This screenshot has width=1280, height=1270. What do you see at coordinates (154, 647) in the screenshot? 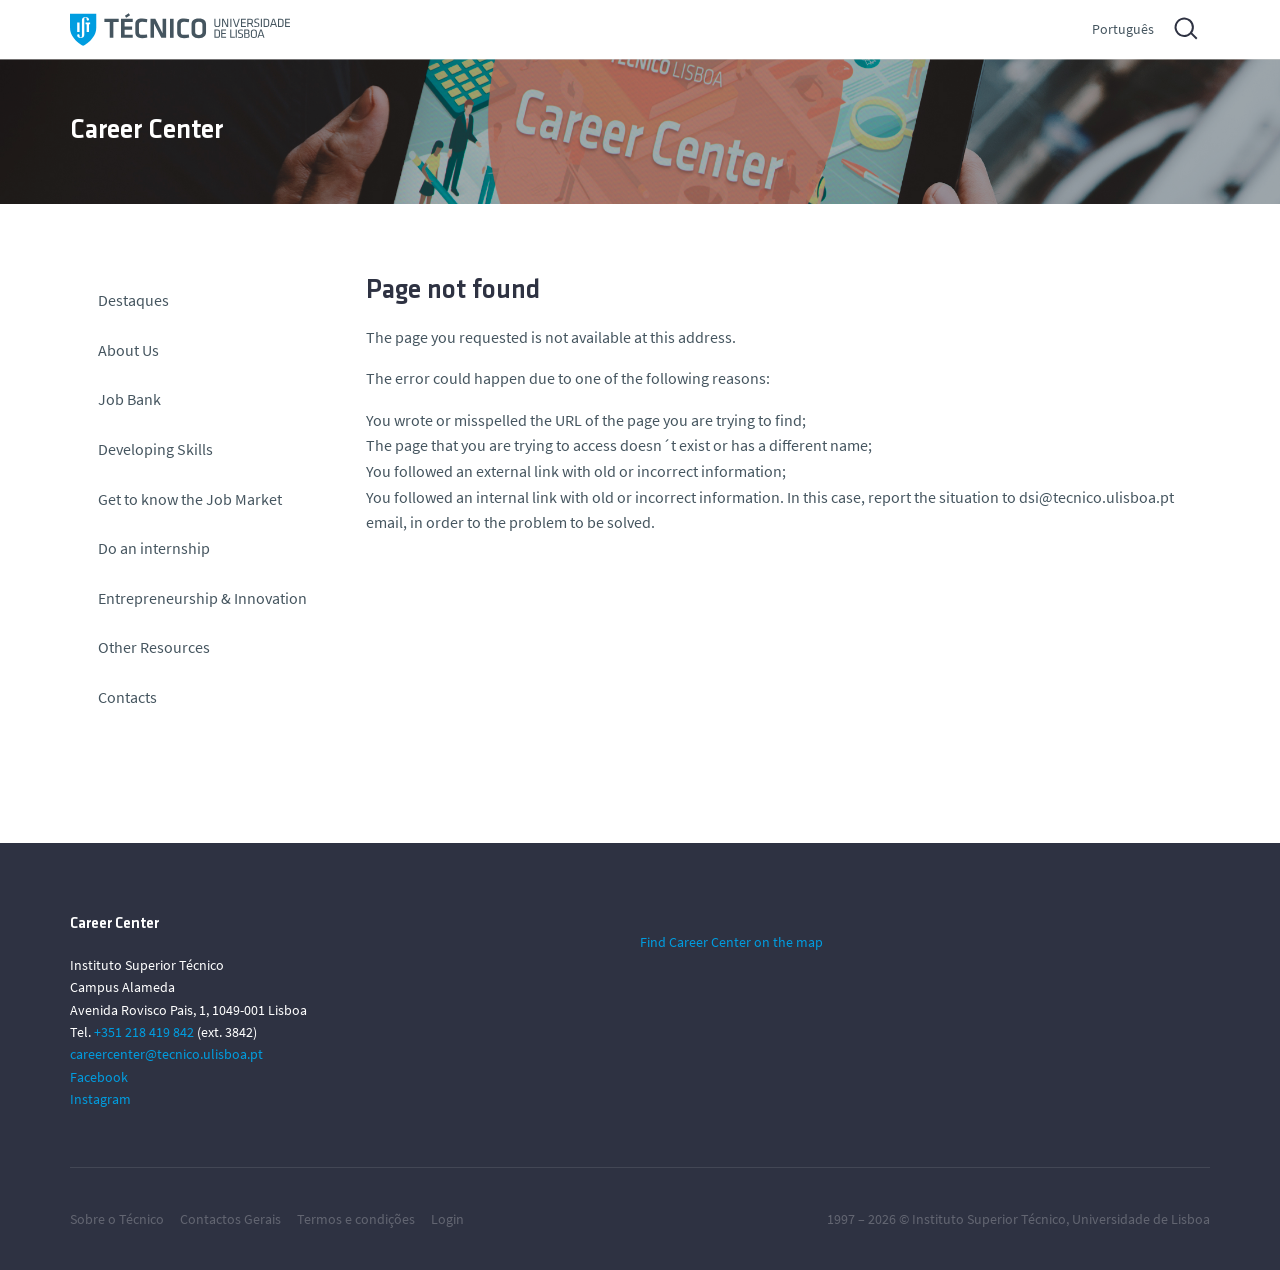
I see `Other Resources` at bounding box center [154, 647].